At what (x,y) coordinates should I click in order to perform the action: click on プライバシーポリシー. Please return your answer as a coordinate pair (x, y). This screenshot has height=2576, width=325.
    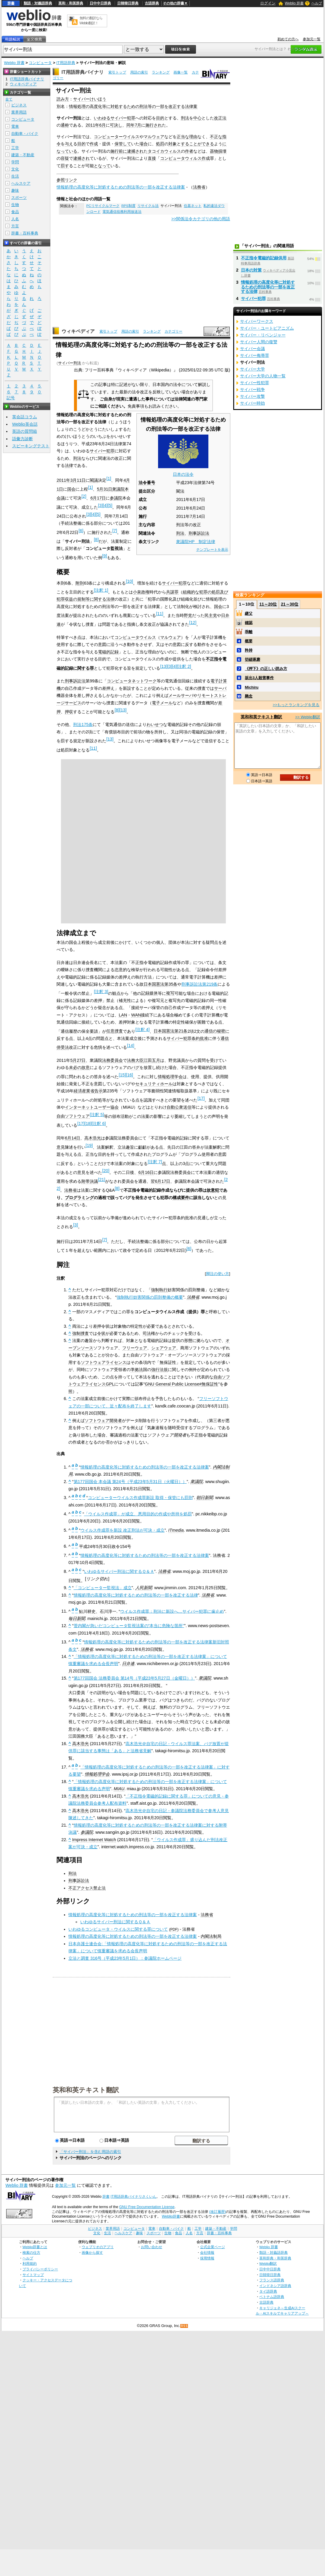
    Looking at the image, I should click on (40, 2269).